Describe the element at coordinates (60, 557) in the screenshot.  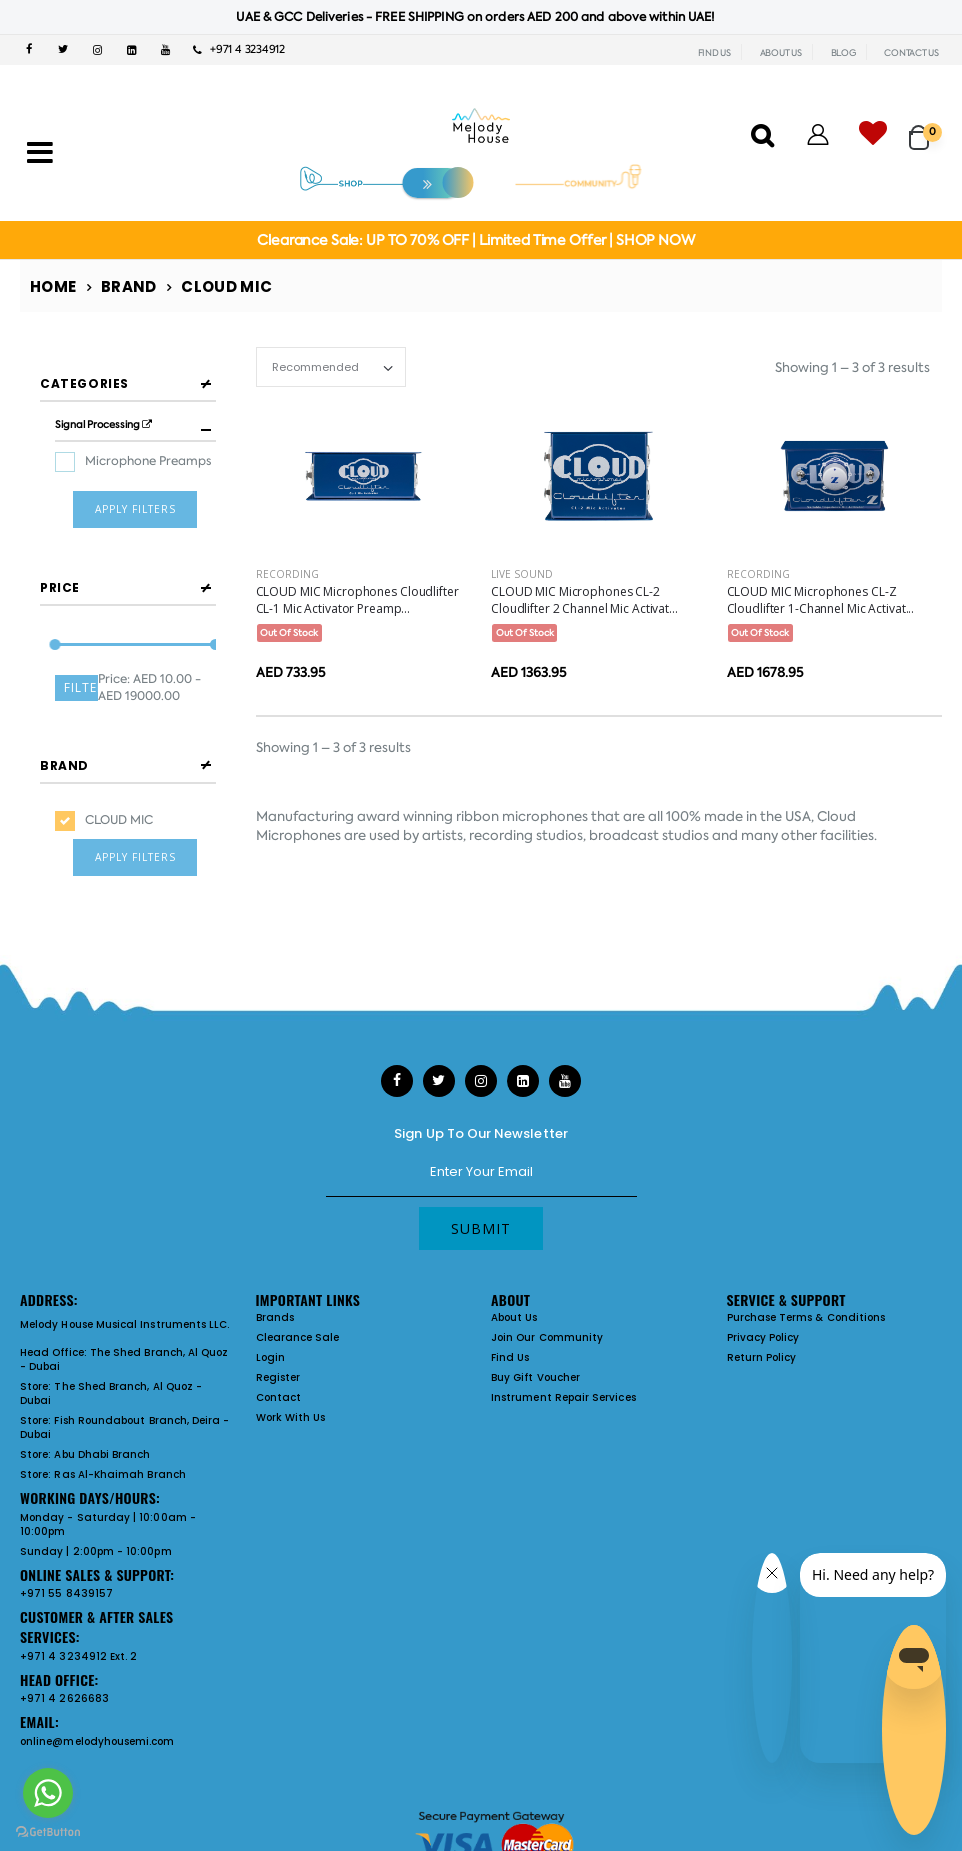
I see `Price [button]` at that location.